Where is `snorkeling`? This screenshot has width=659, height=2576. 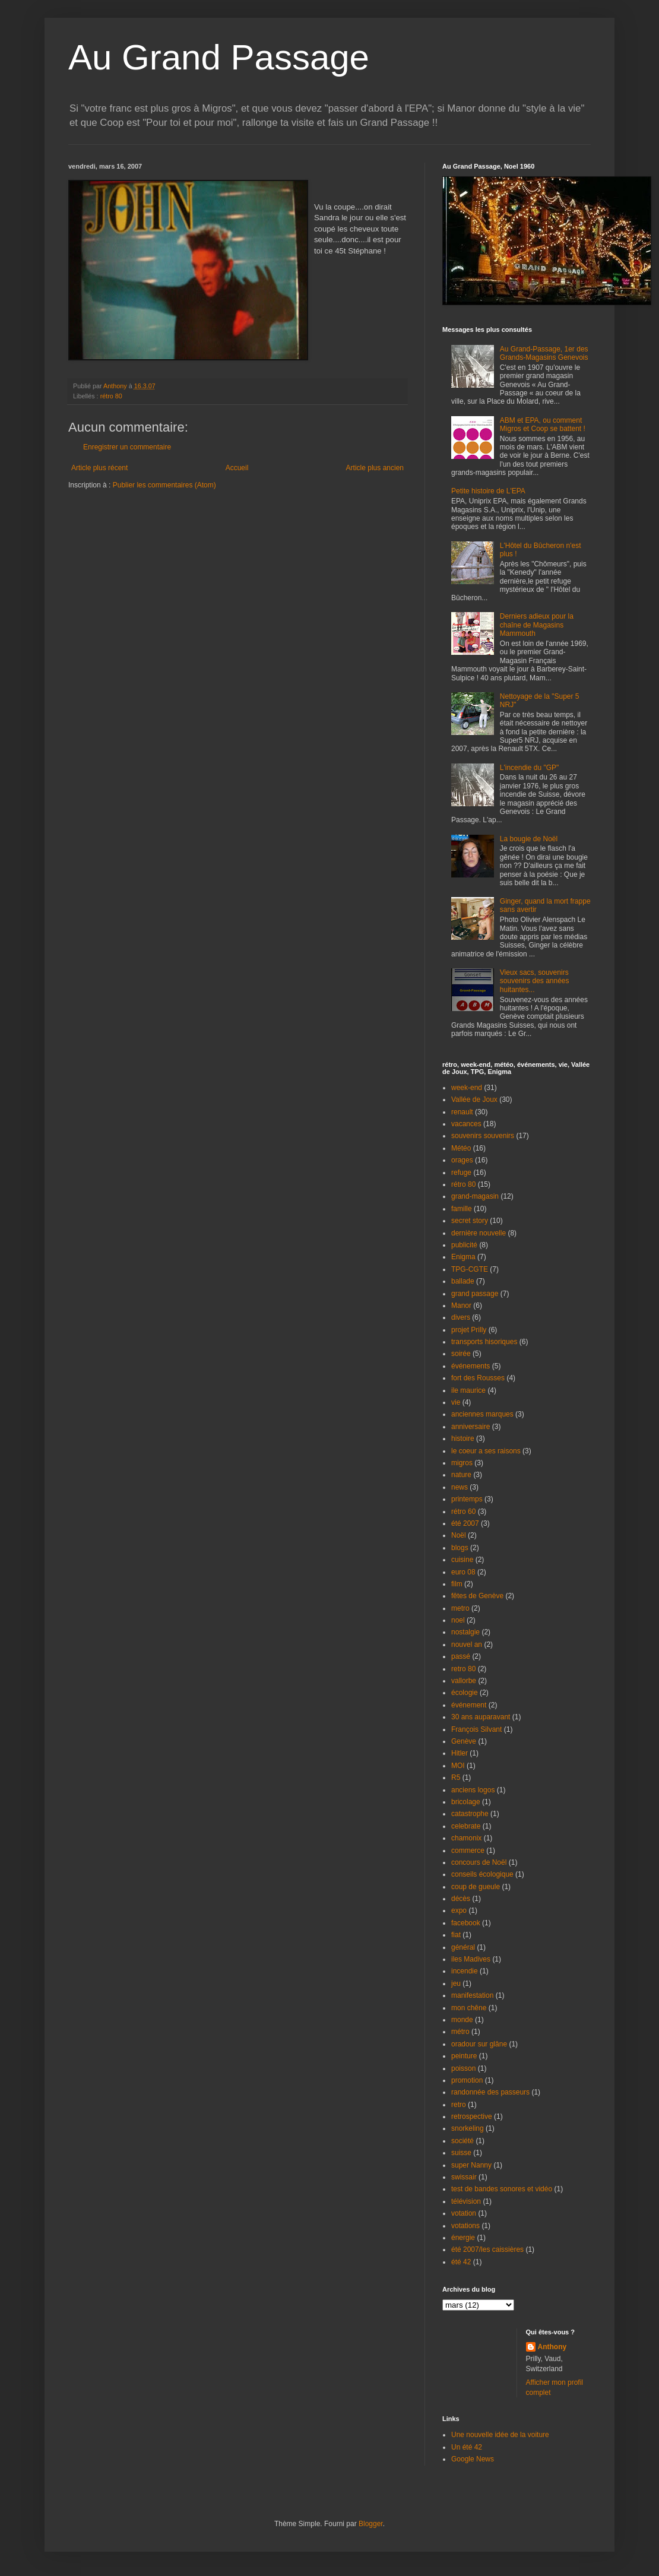
snorkeling is located at coordinates (467, 2128).